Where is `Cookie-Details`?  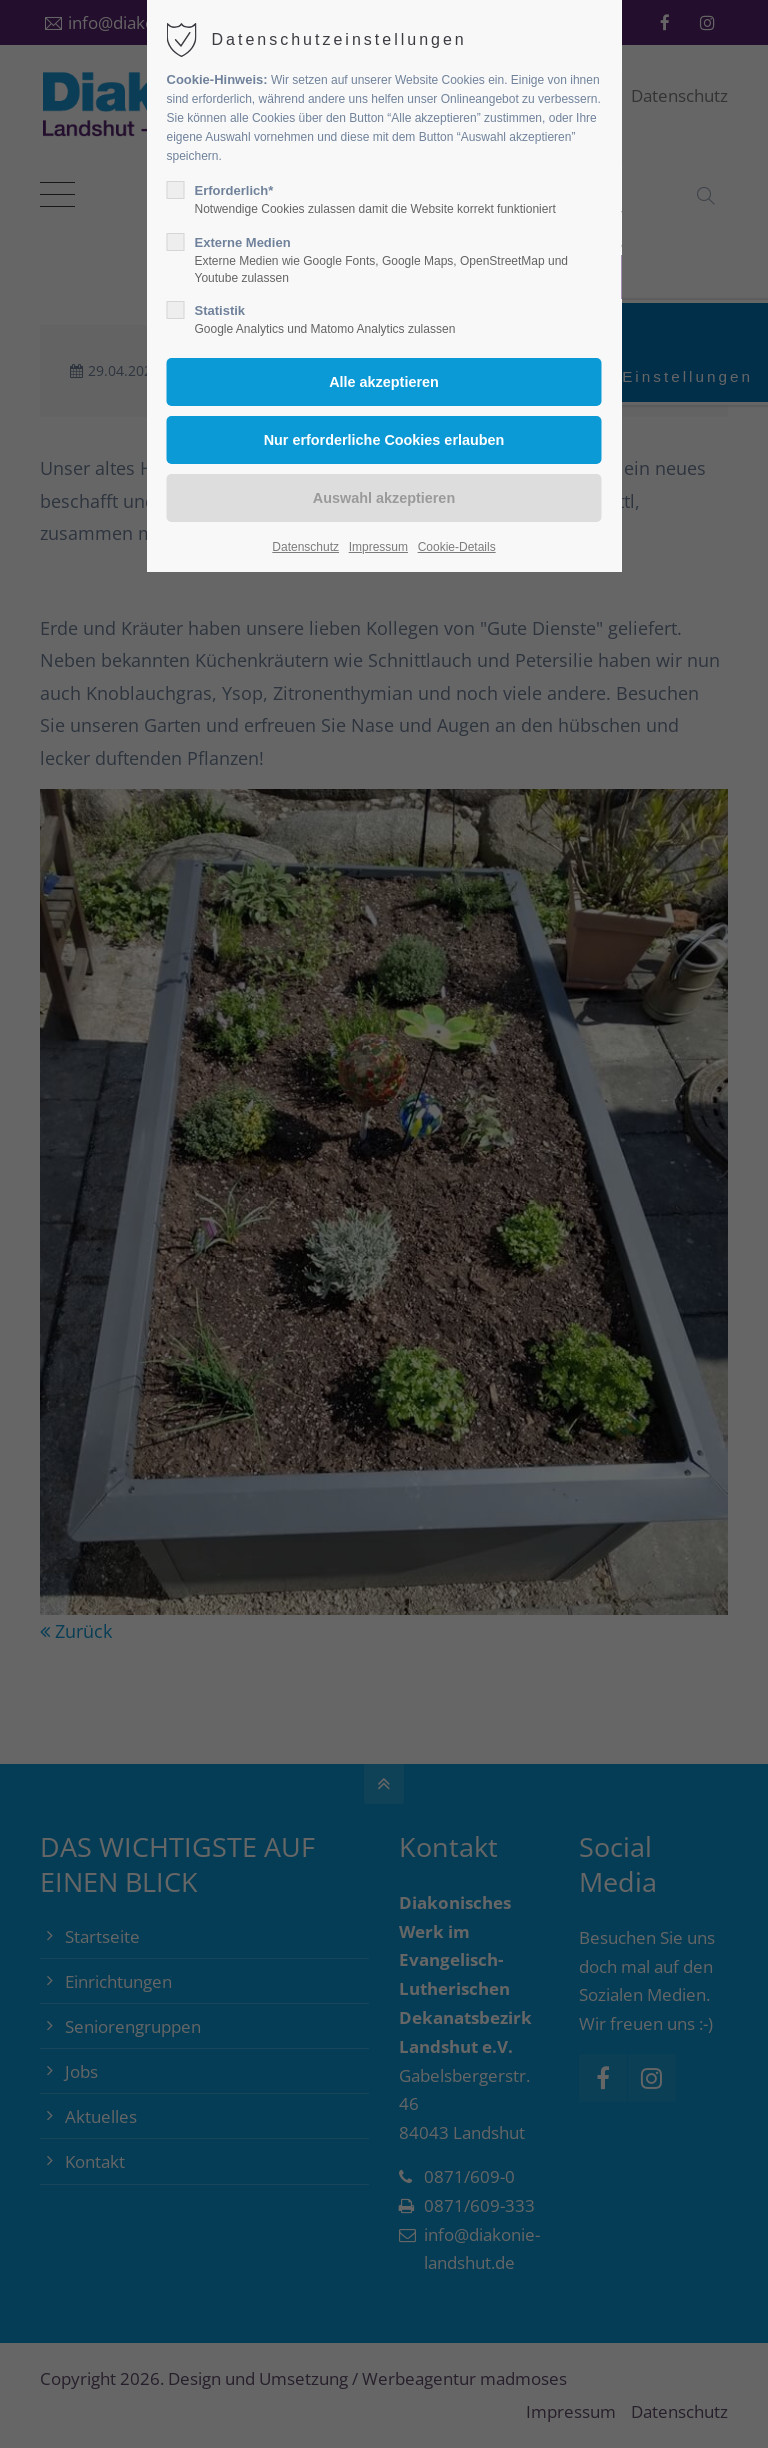 Cookie-Details is located at coordinates (457, 547).